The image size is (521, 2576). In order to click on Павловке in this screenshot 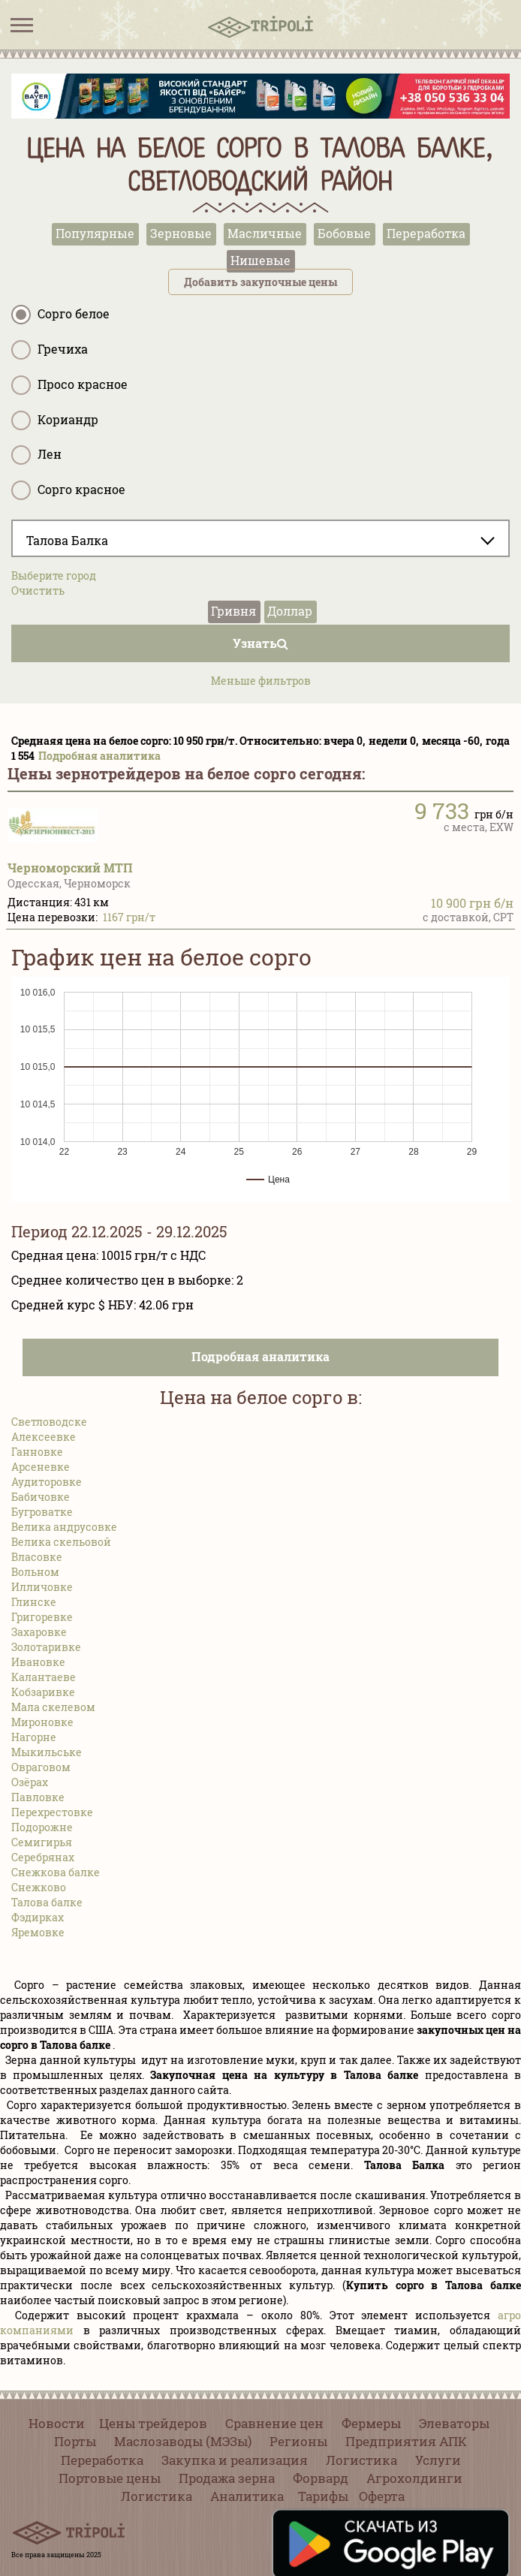, I will do `click(38, 1797)`.